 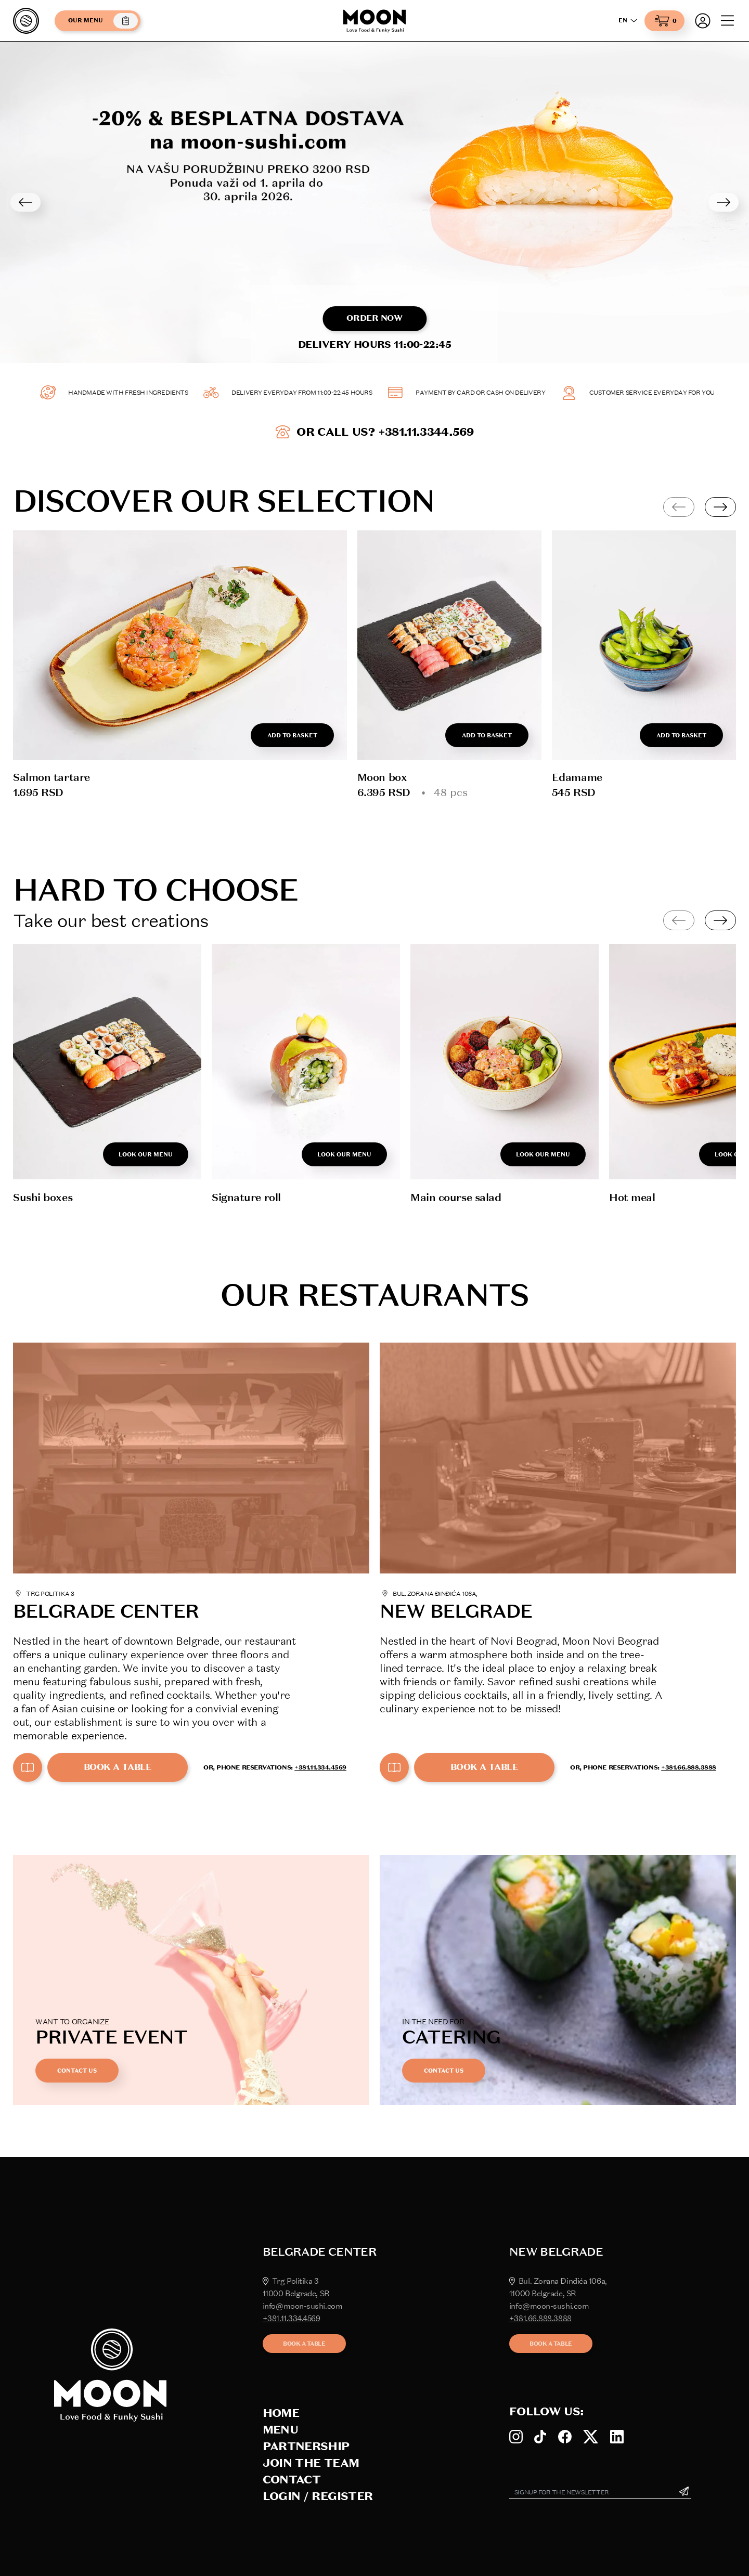 I want to click on Home, so click(x=281, y=2413).